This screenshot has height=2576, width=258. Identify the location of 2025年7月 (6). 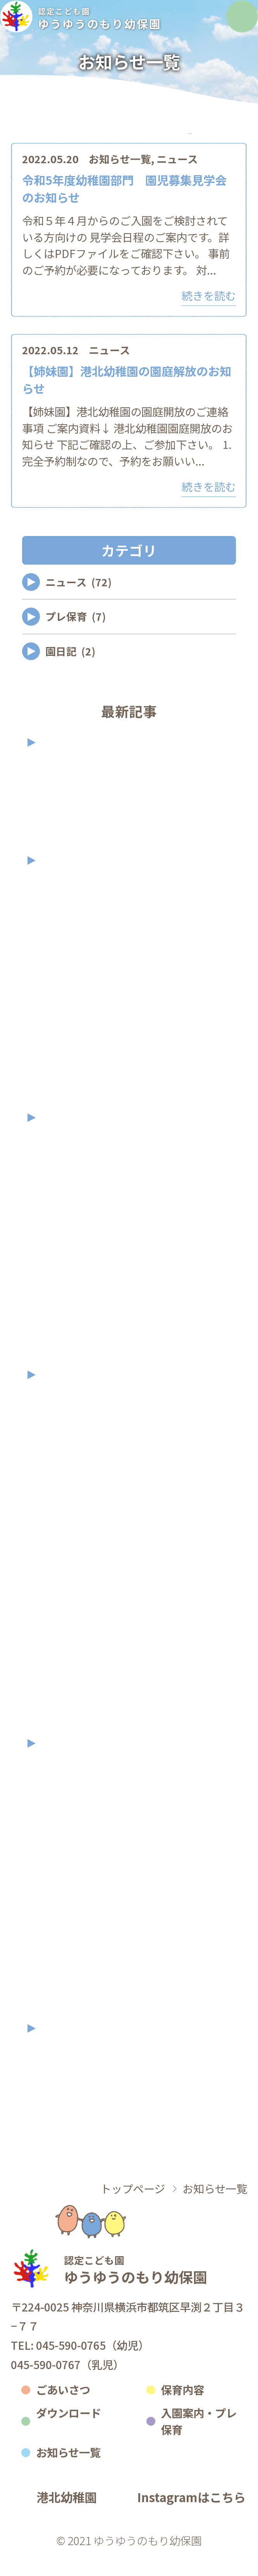
(67, 1015).